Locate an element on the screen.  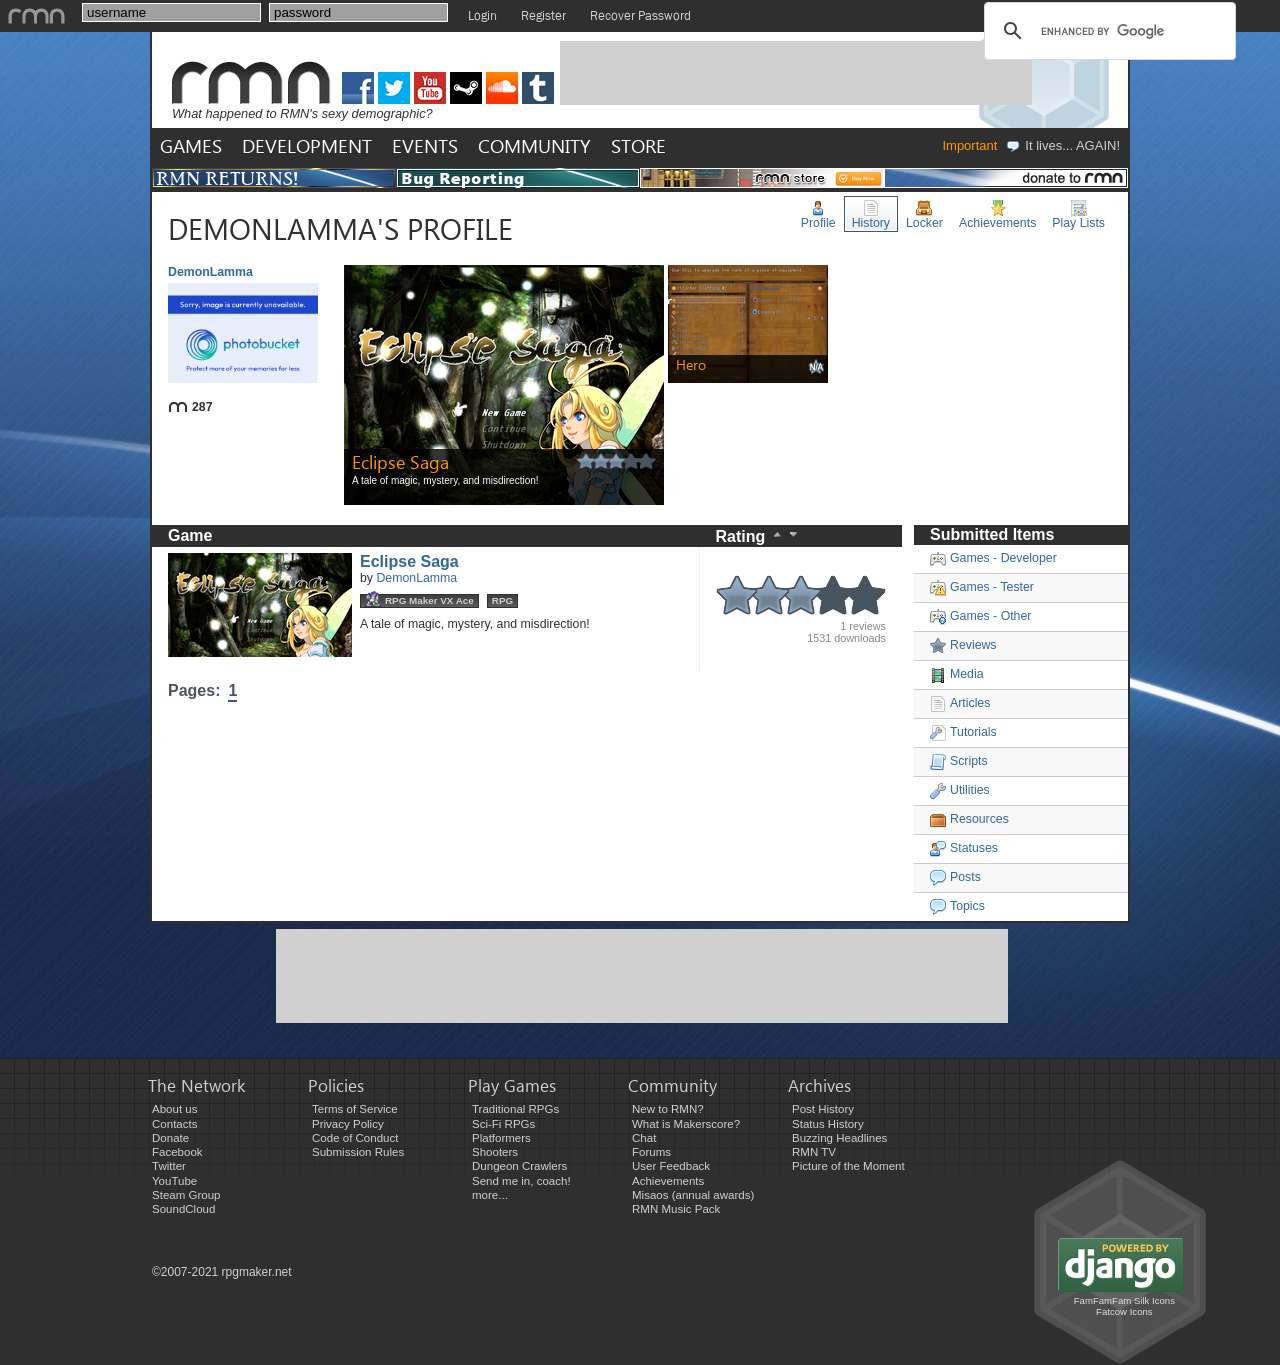
Eclipse Saga is located at coordinates (400, 461).